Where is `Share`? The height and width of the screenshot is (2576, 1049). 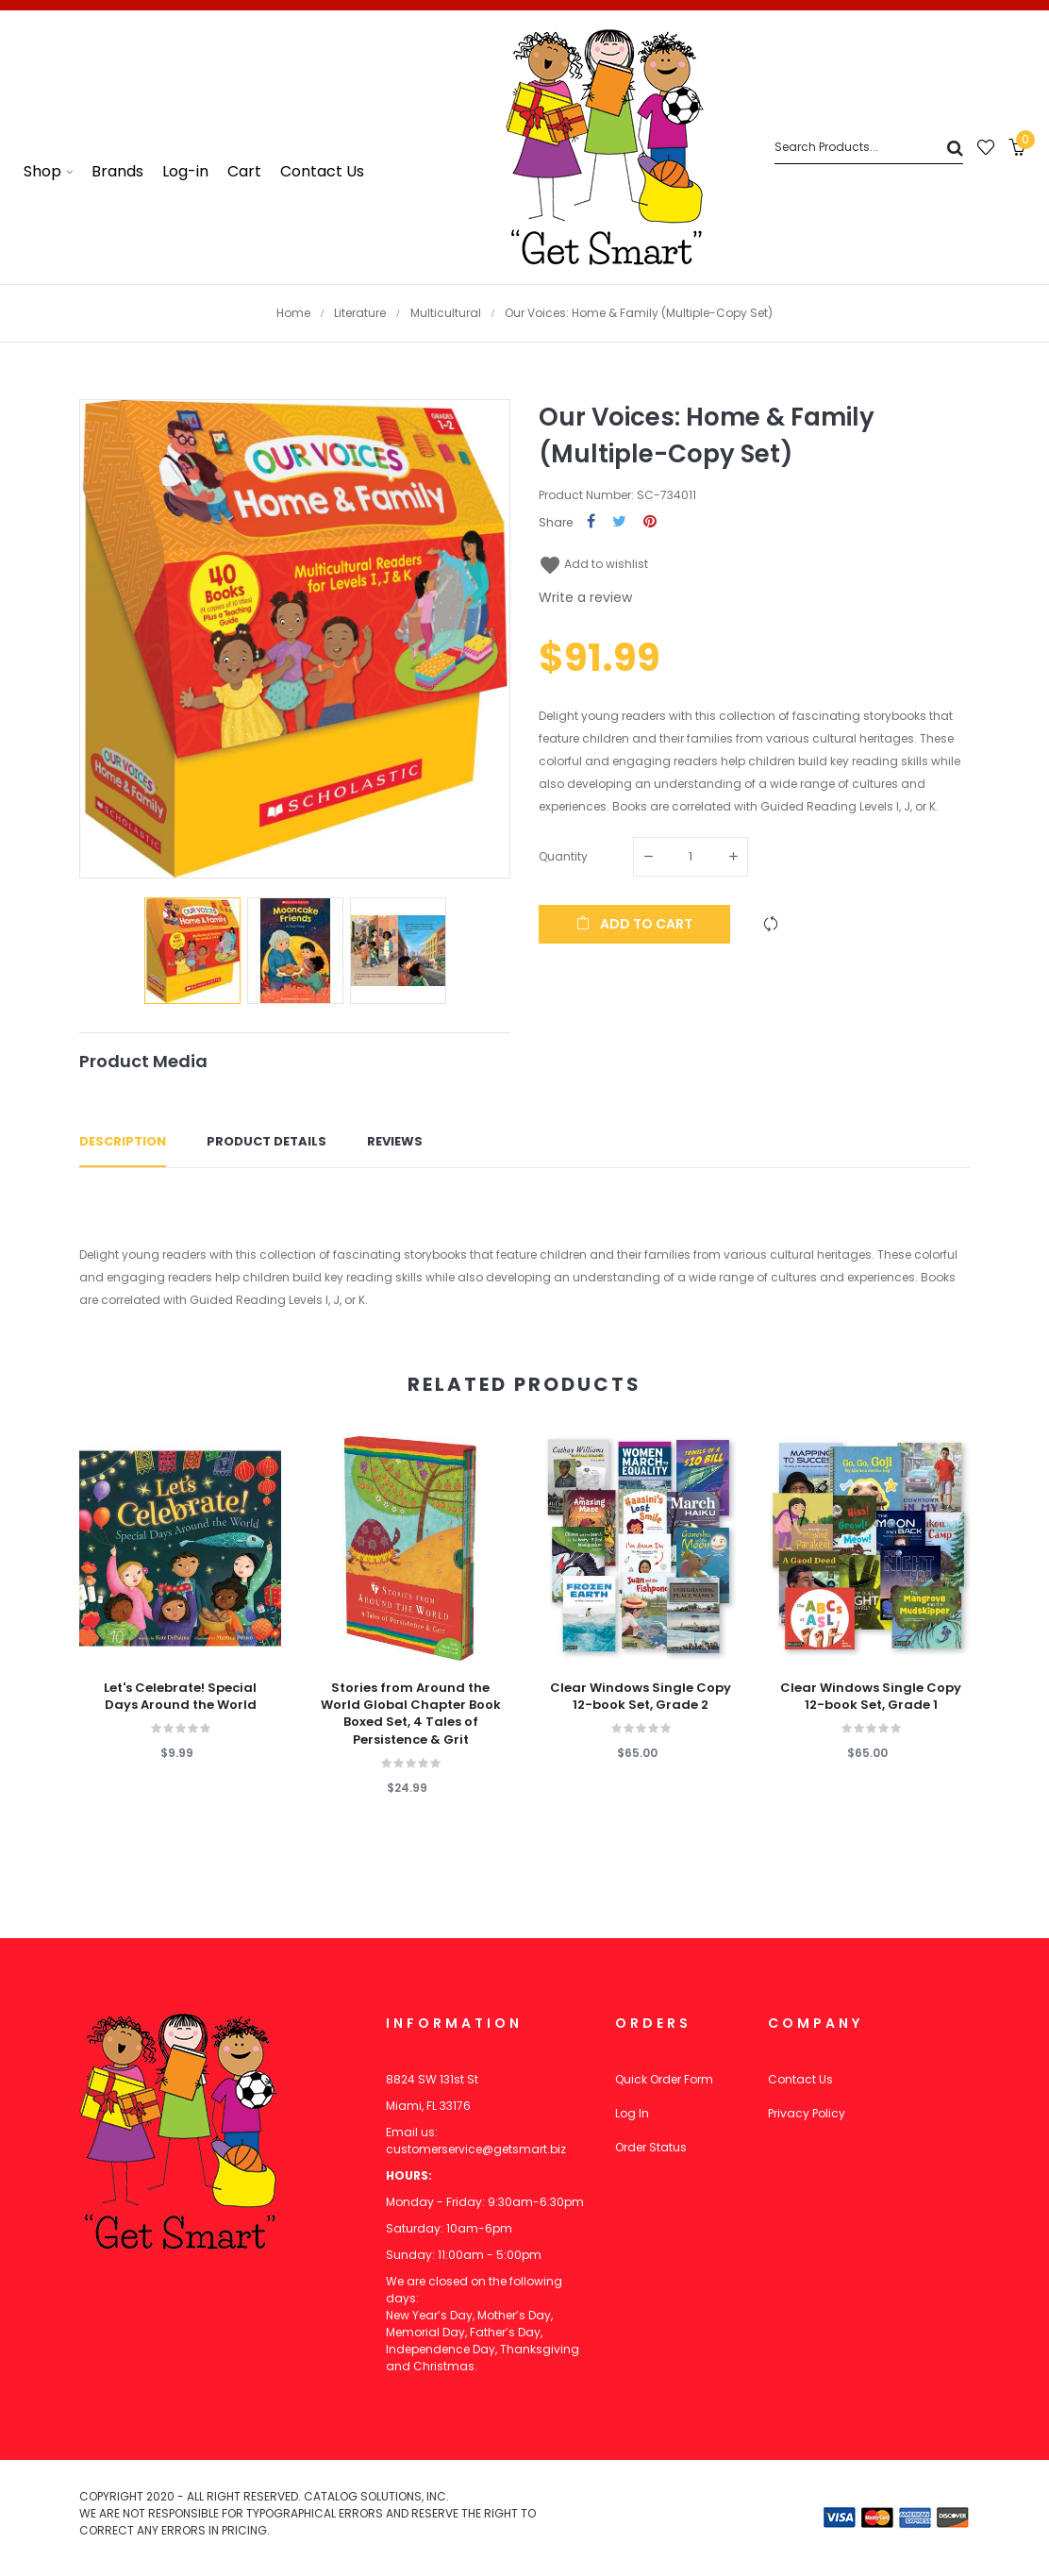
Share is located at coordinates (591, 522).